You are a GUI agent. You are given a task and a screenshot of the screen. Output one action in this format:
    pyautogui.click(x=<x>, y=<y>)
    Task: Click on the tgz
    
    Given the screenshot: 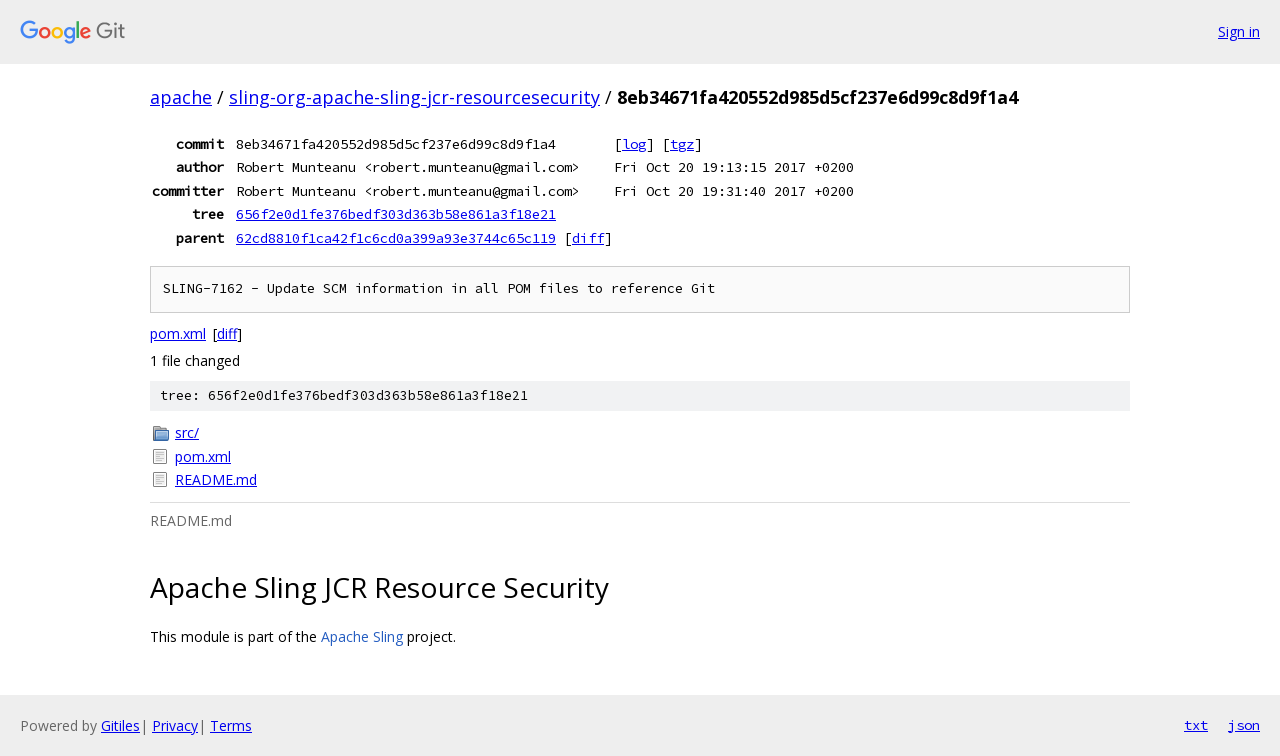 What is the action you would take?
    pyautogui.click(x=682, y=144)
    